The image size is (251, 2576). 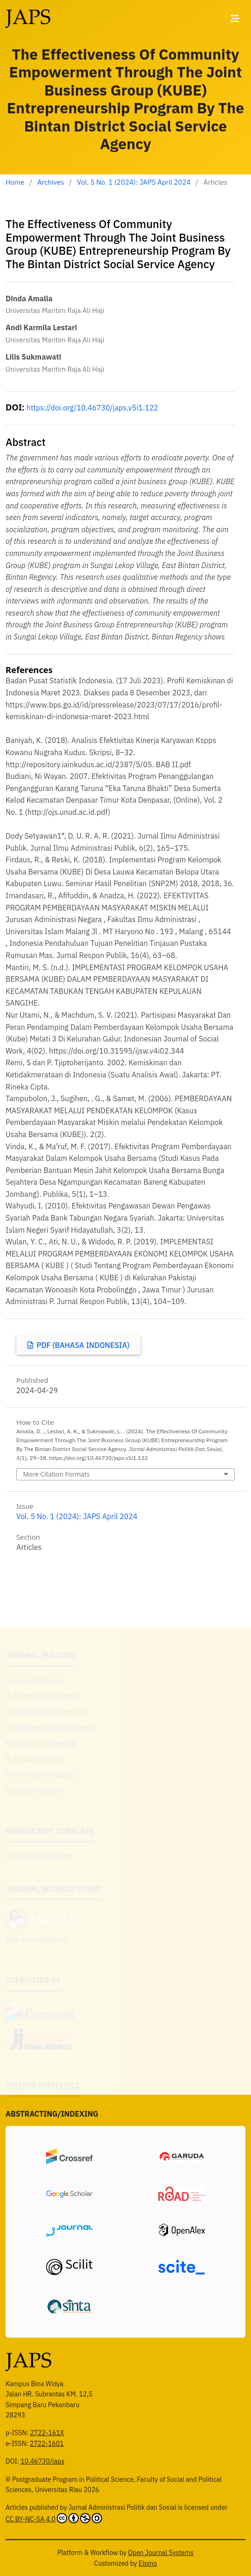 I want to click on CC BY-NC-SA 4.0, so click(x=54, y=2518).